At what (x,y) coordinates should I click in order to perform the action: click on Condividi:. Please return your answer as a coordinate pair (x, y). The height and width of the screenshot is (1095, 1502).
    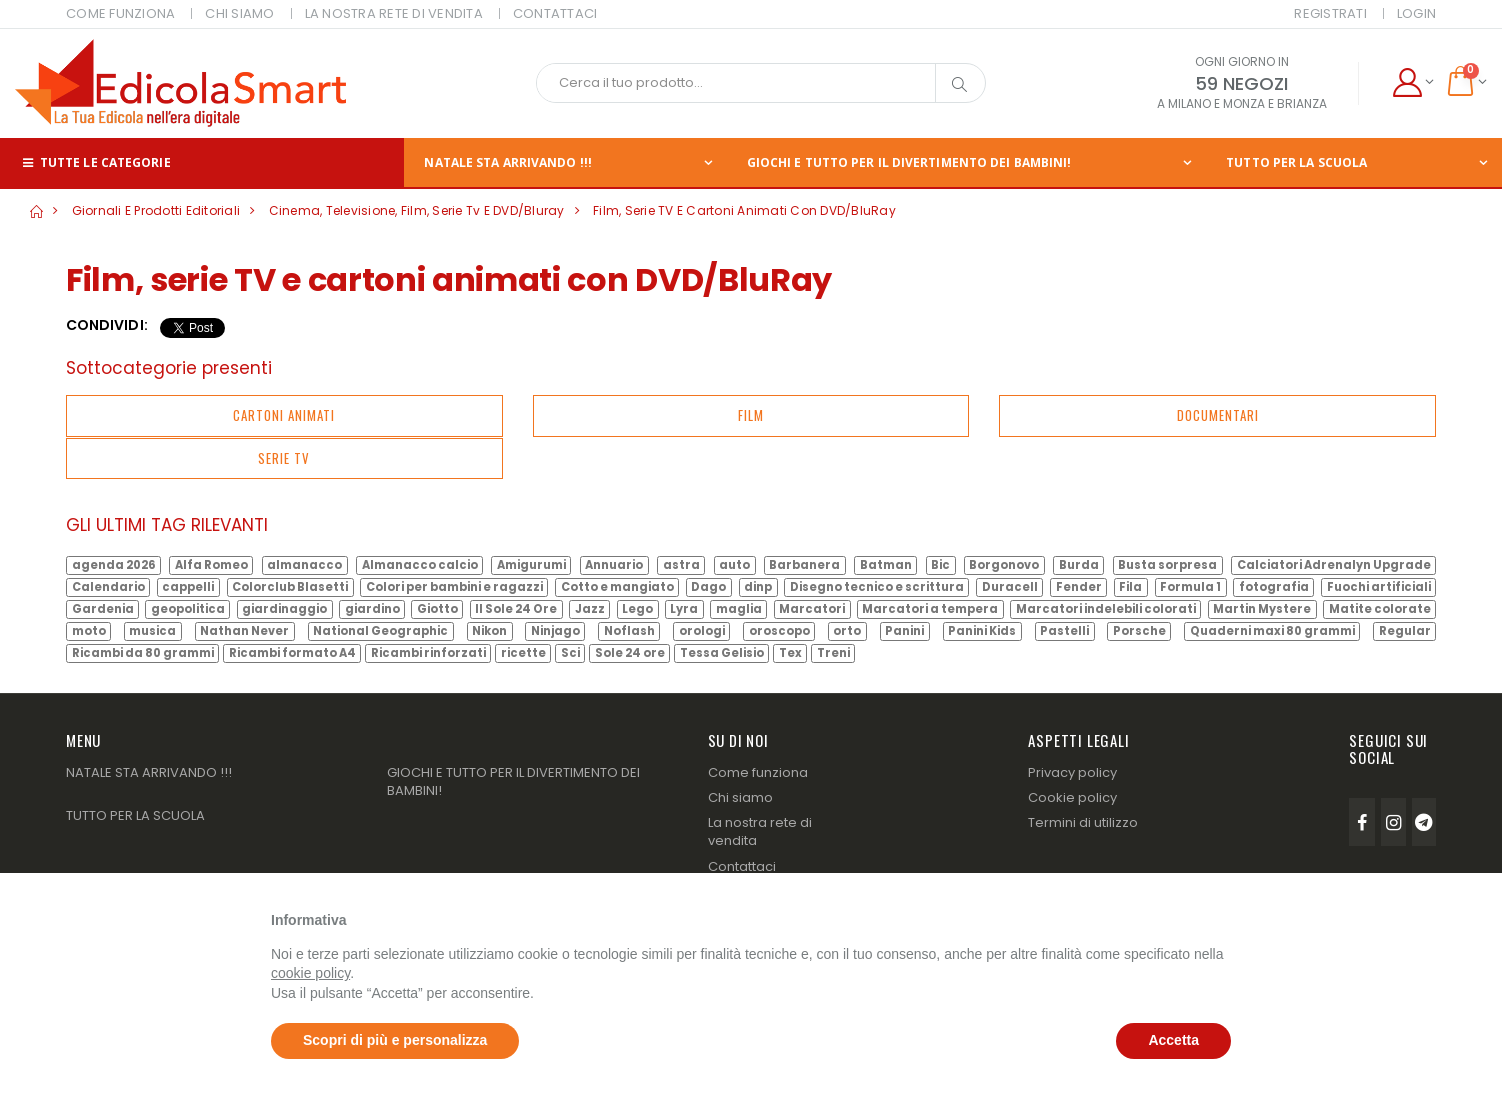
    Looking at the image, I should click on (107, 325).